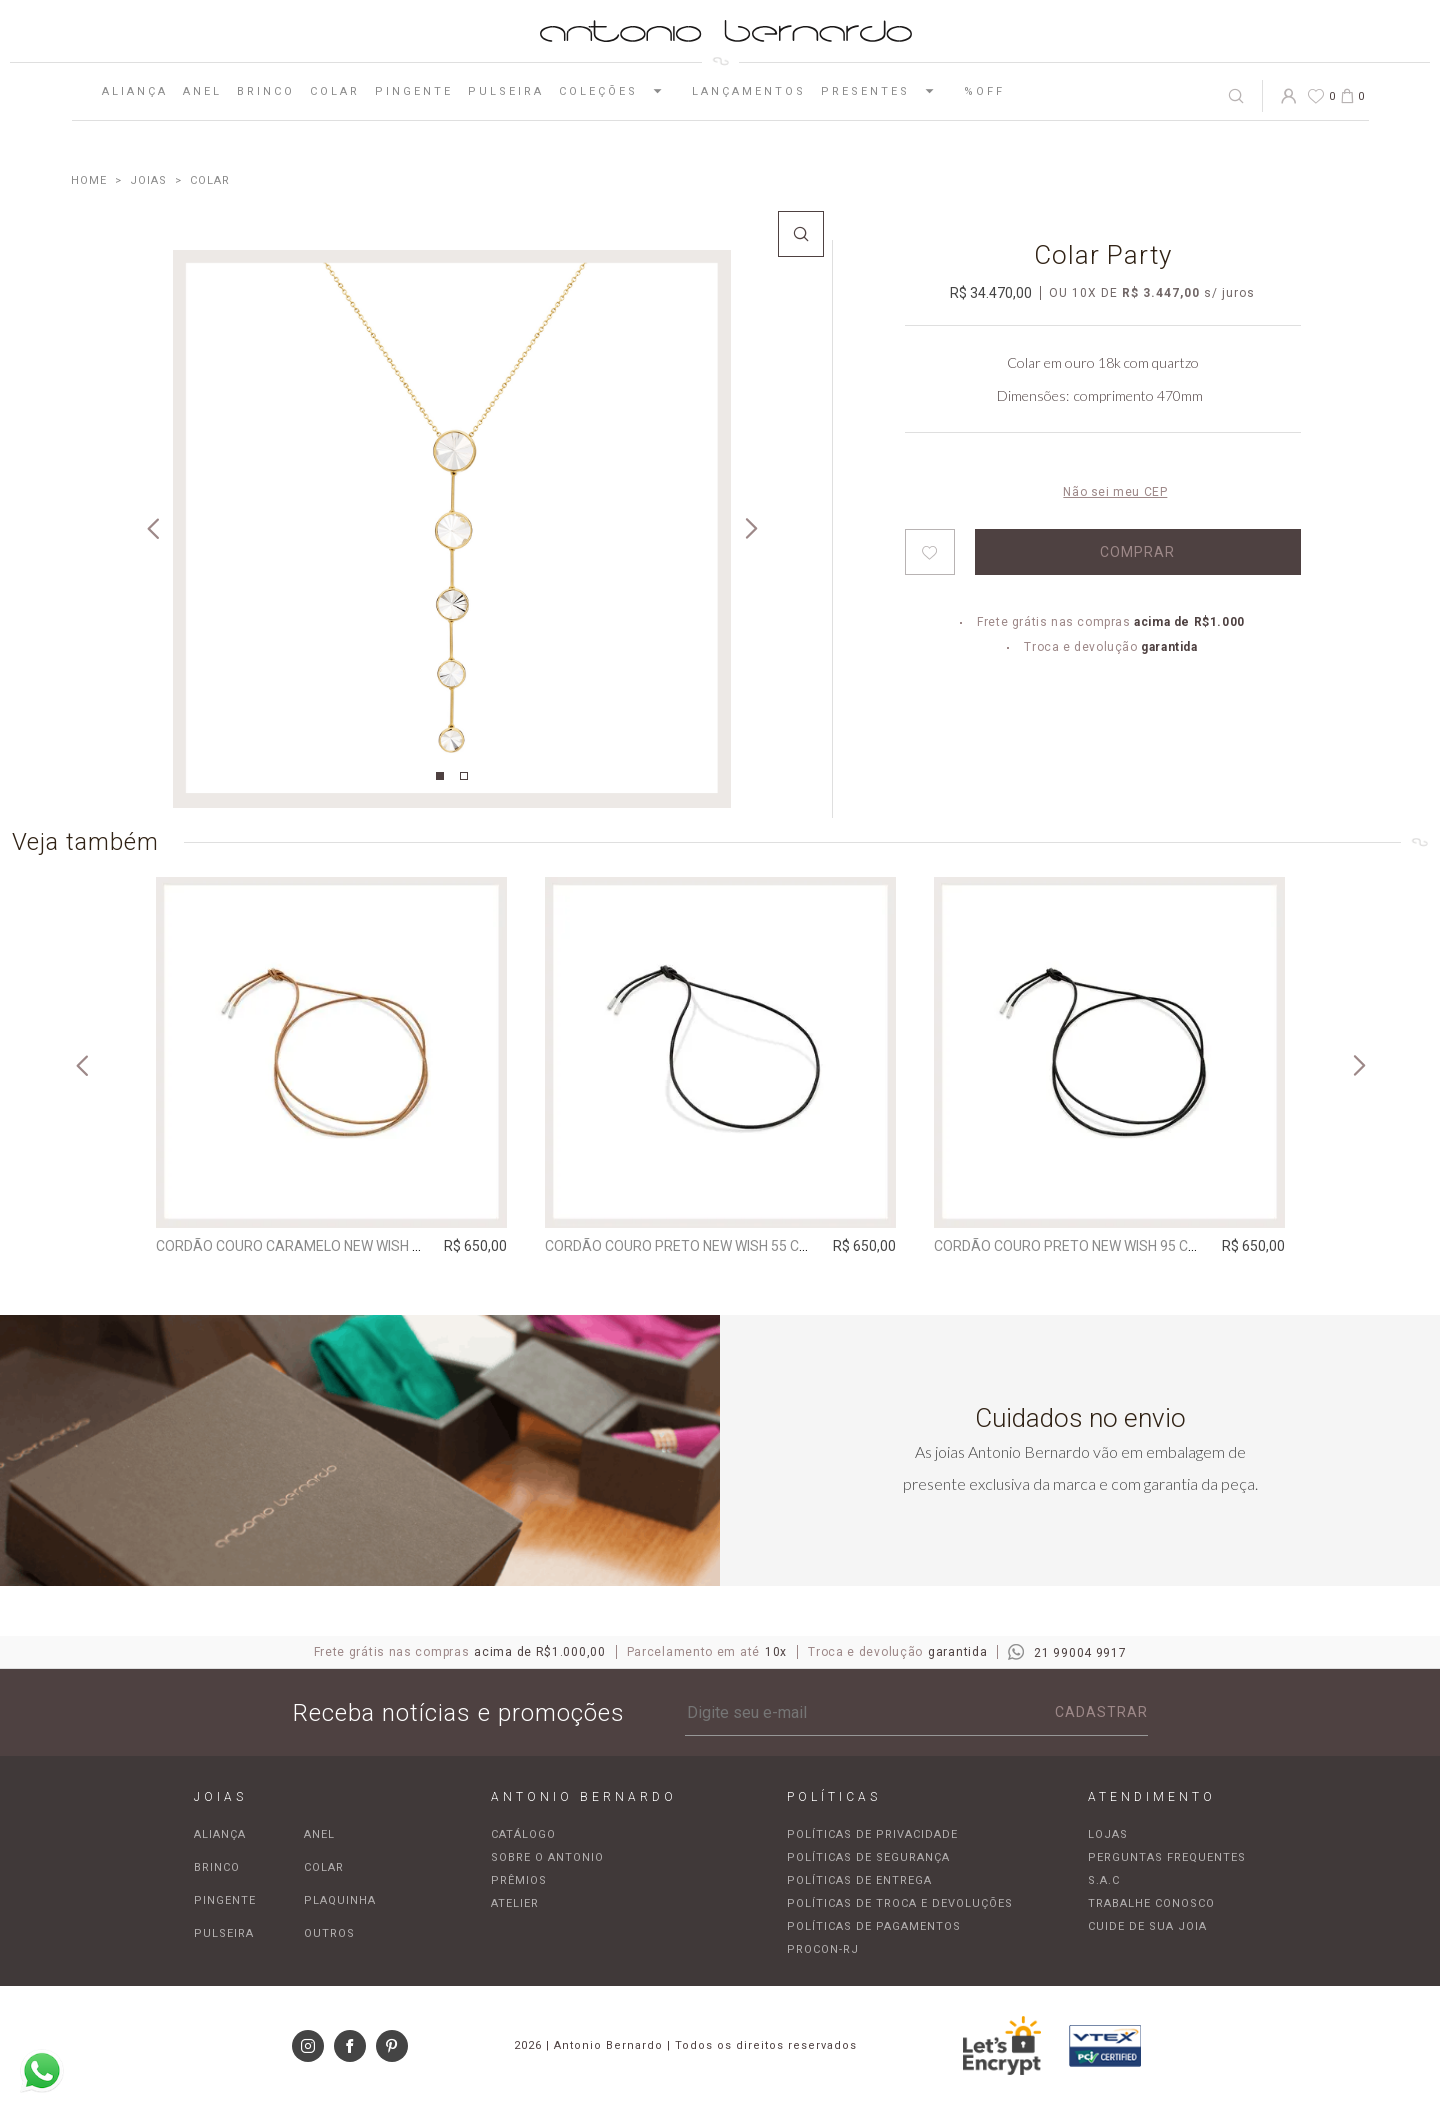 Image resolution: width=1440 pixels, height=2105 pixels. I want to click on Políticas de pagamentos, so click(874, 1926).